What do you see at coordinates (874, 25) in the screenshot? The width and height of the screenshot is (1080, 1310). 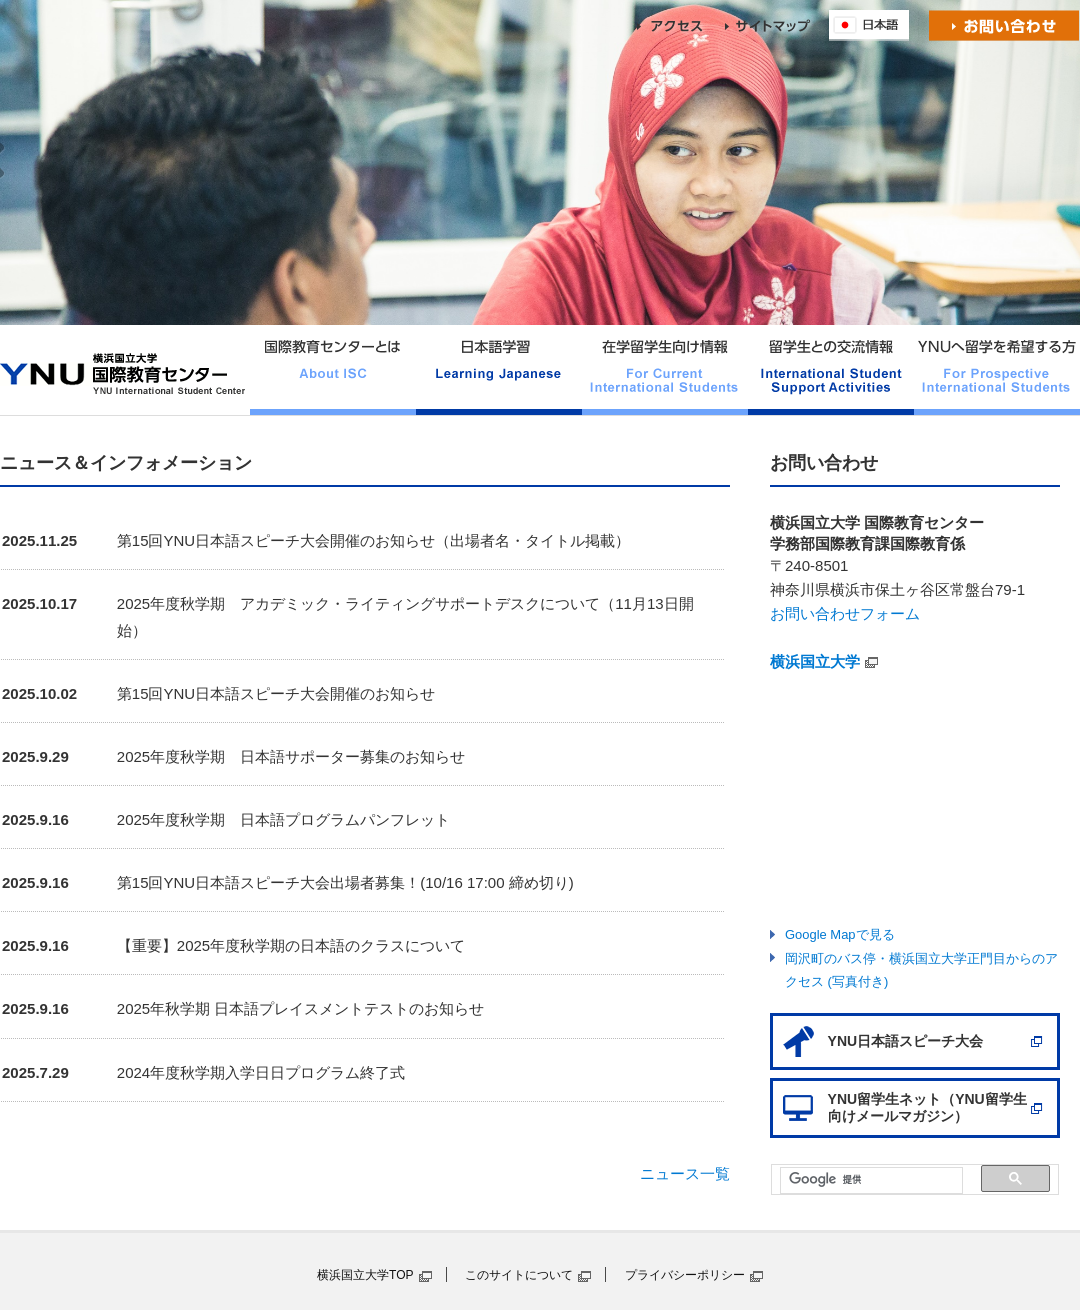 I see `English` at bounding box center [874, 25].